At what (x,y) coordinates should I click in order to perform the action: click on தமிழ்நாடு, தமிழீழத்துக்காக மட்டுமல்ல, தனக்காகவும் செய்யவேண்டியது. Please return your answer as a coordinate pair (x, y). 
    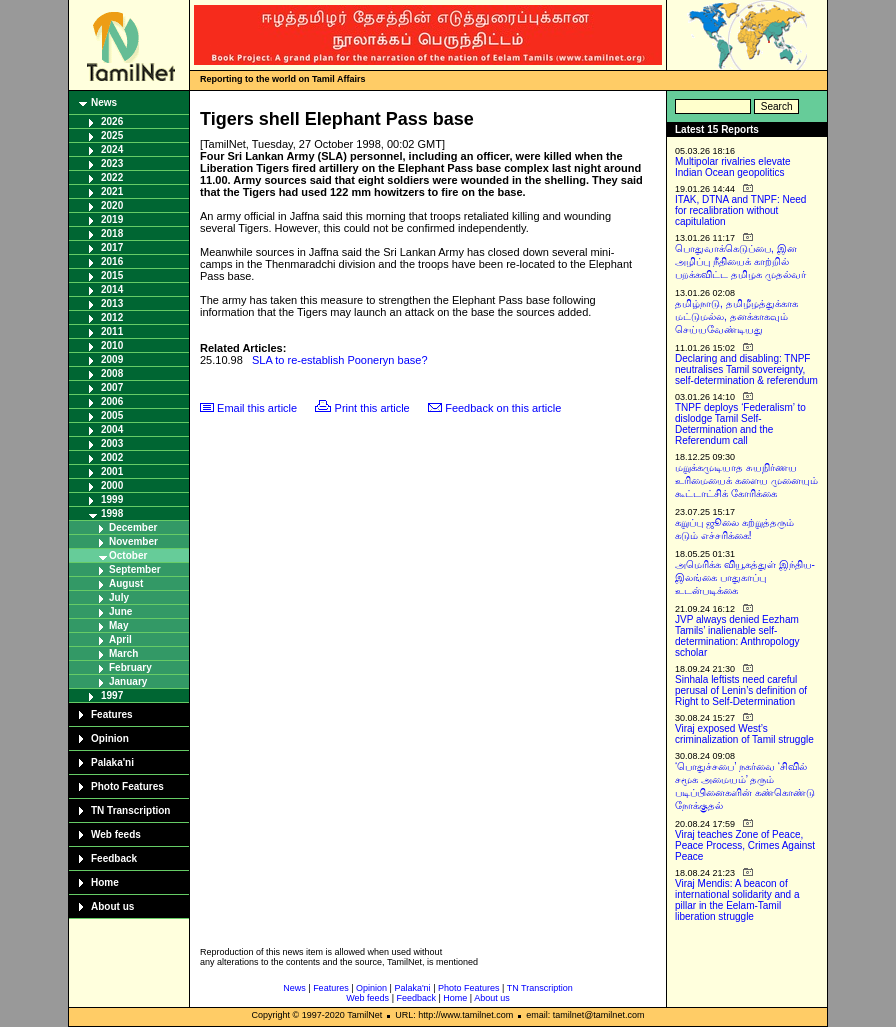
    Looking at the image, I should click on (736, 316).